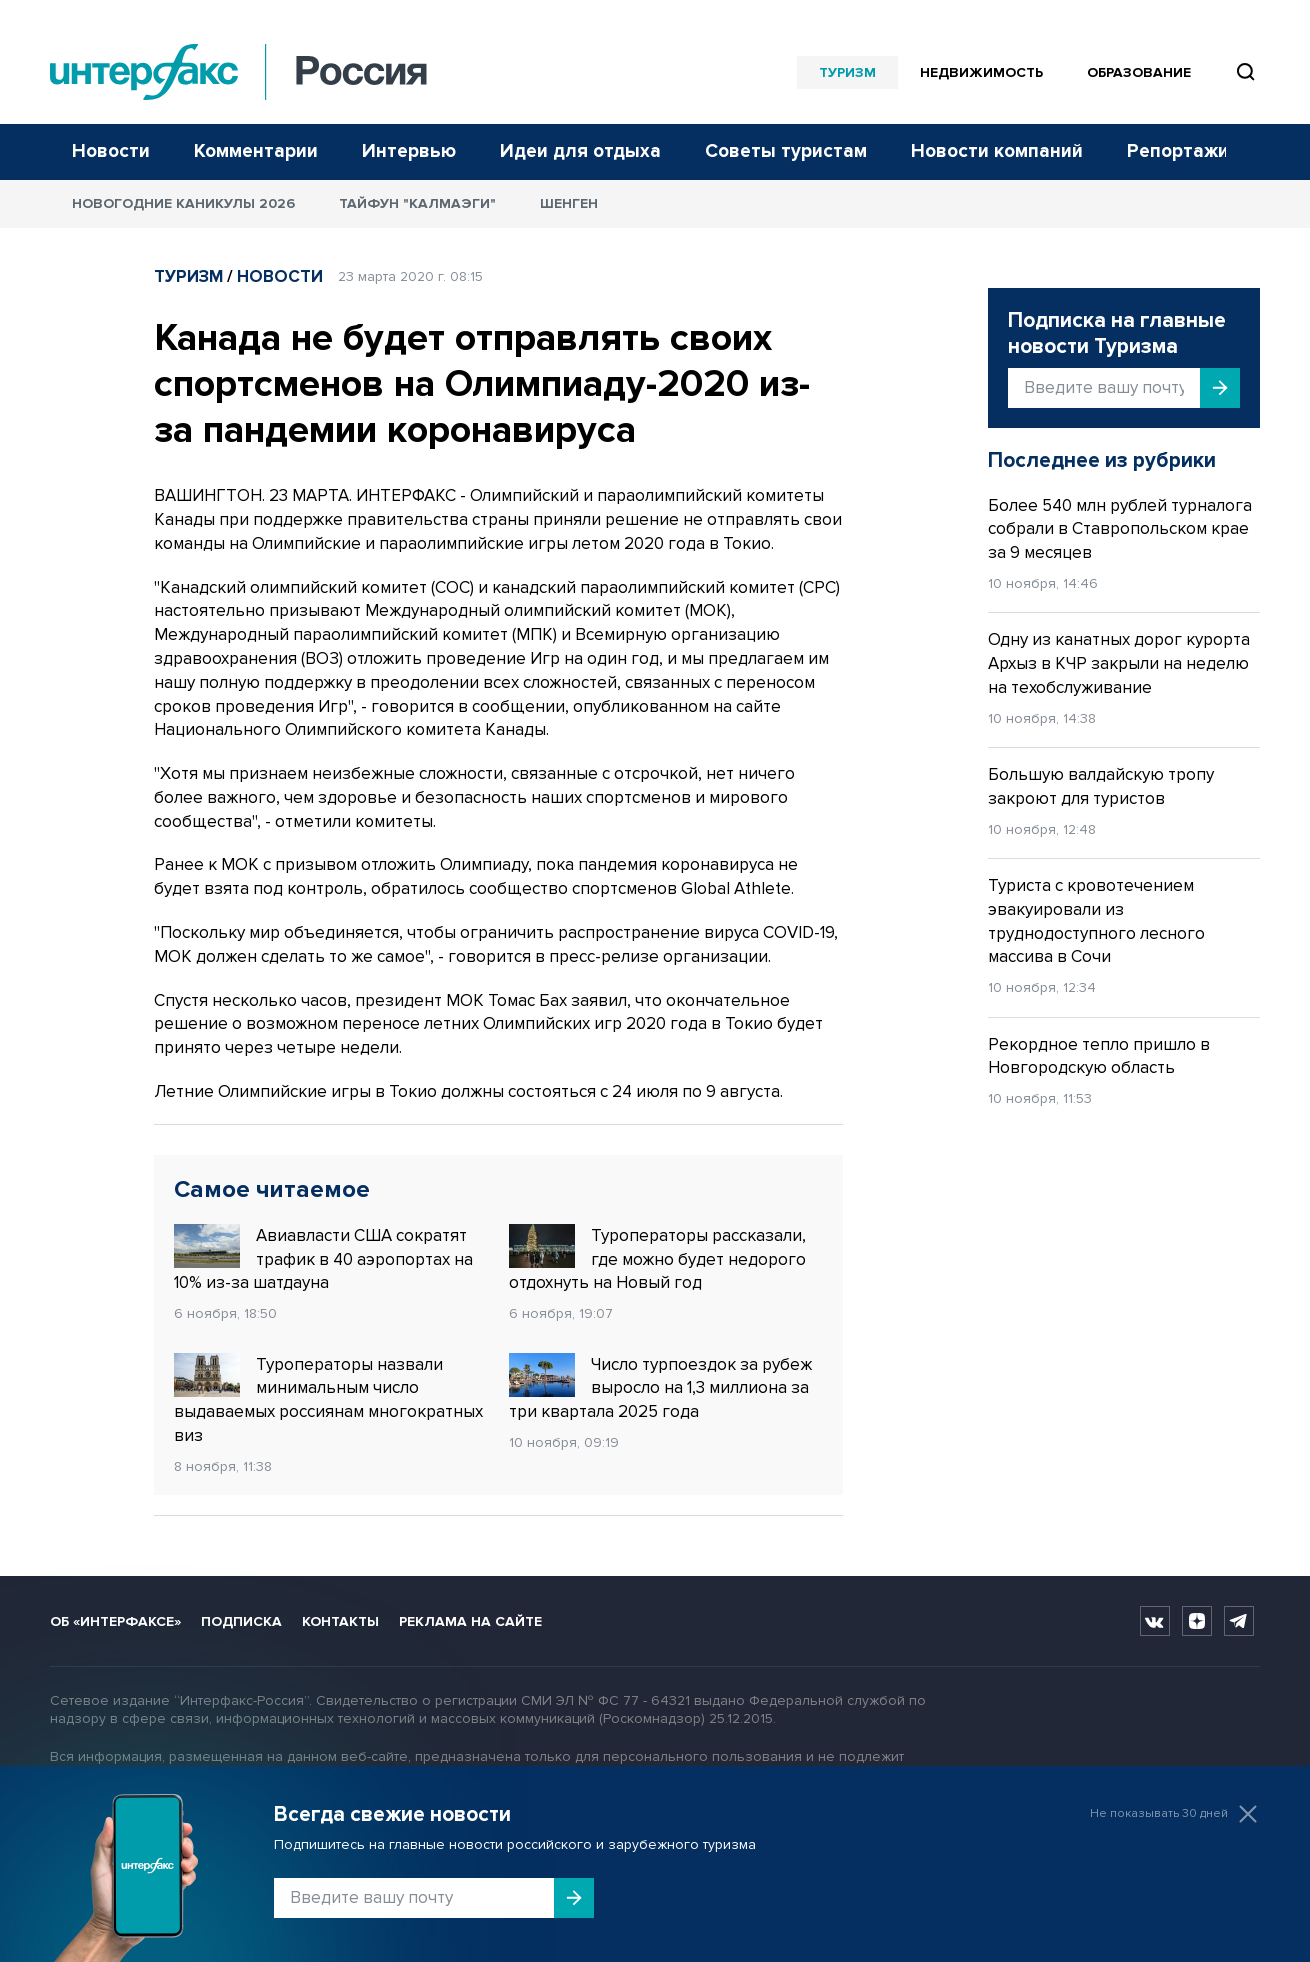 The width and height of the screenshot is (1310, 1962). I want to click on Советы туристам, so click(786, 151).